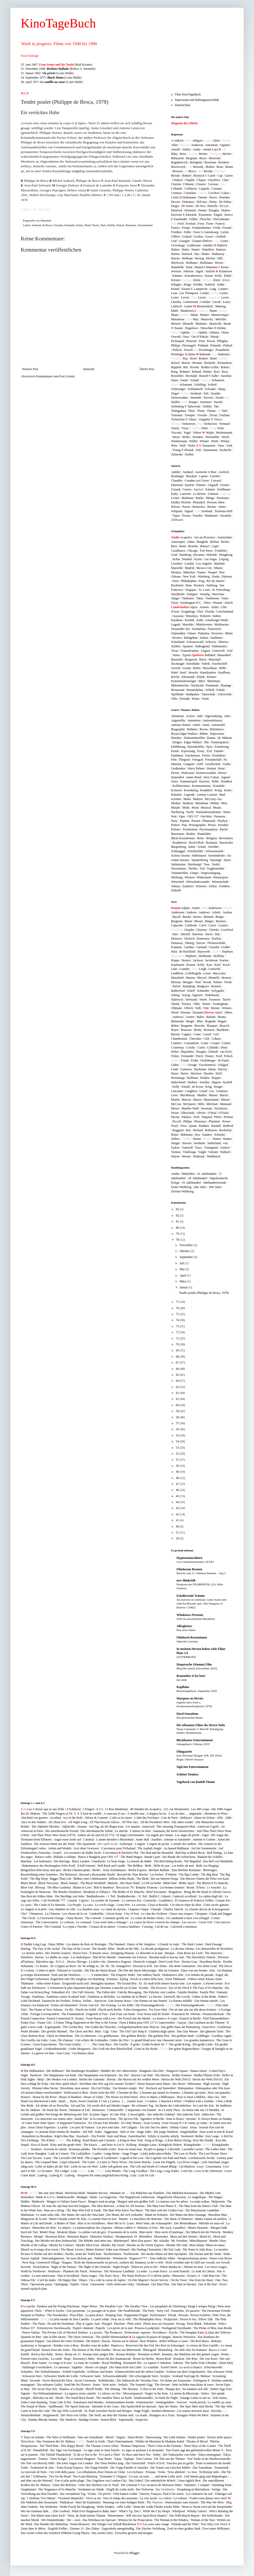 The image size is (254, 2576). Describe the element at coordinates (188, 94) in the screenshot. I see `Über KinoTageBuch` at that location.